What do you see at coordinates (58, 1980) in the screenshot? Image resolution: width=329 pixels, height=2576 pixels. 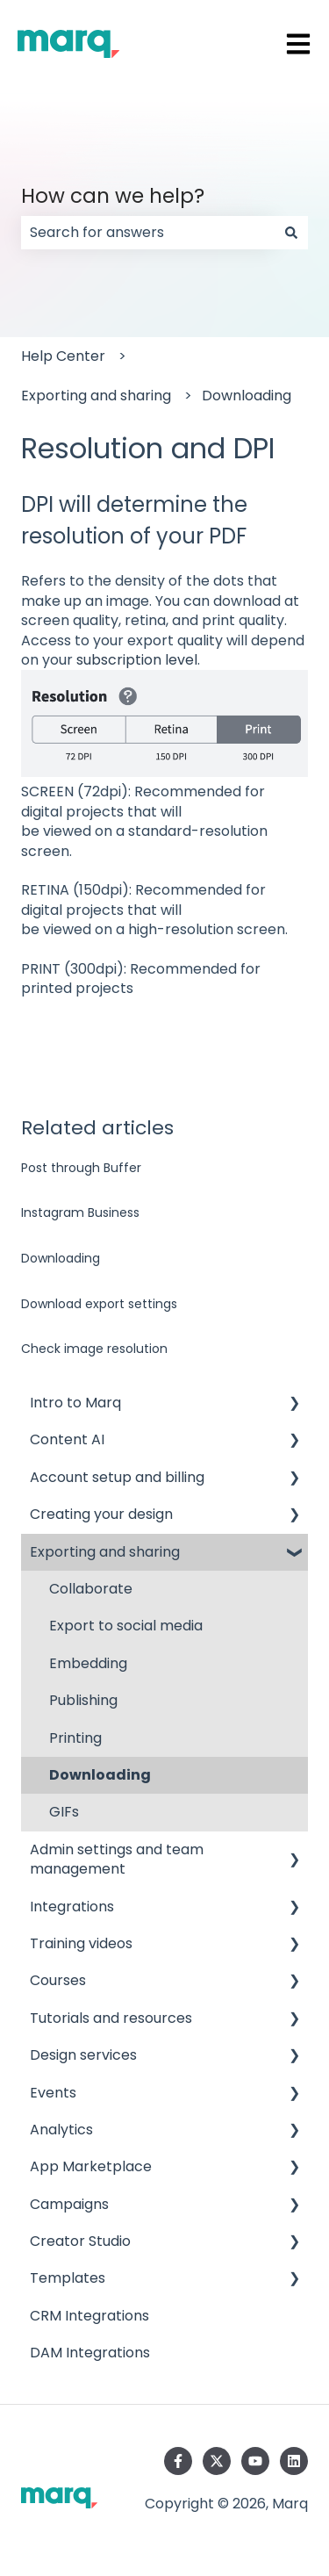 I see `Courses [menuitem]` at bounding box center [58, 1980].